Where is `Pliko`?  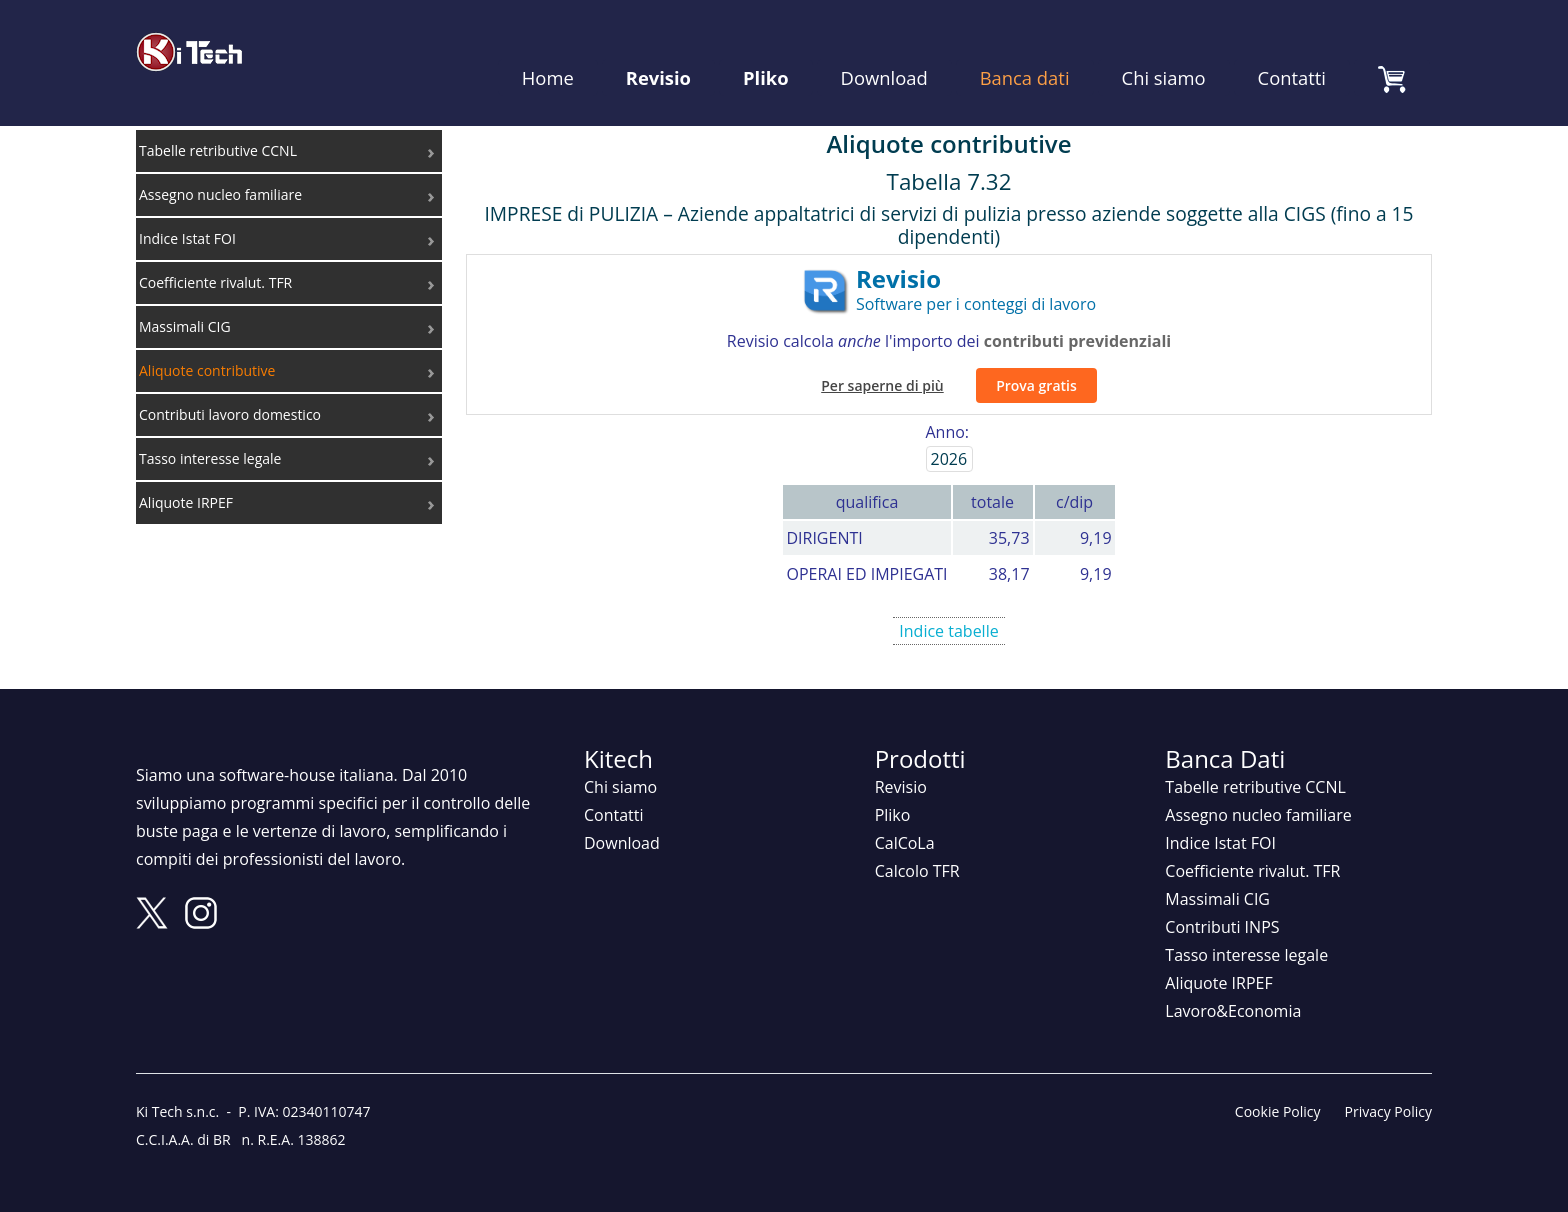 Pliko is located at coordinates (766, 49).